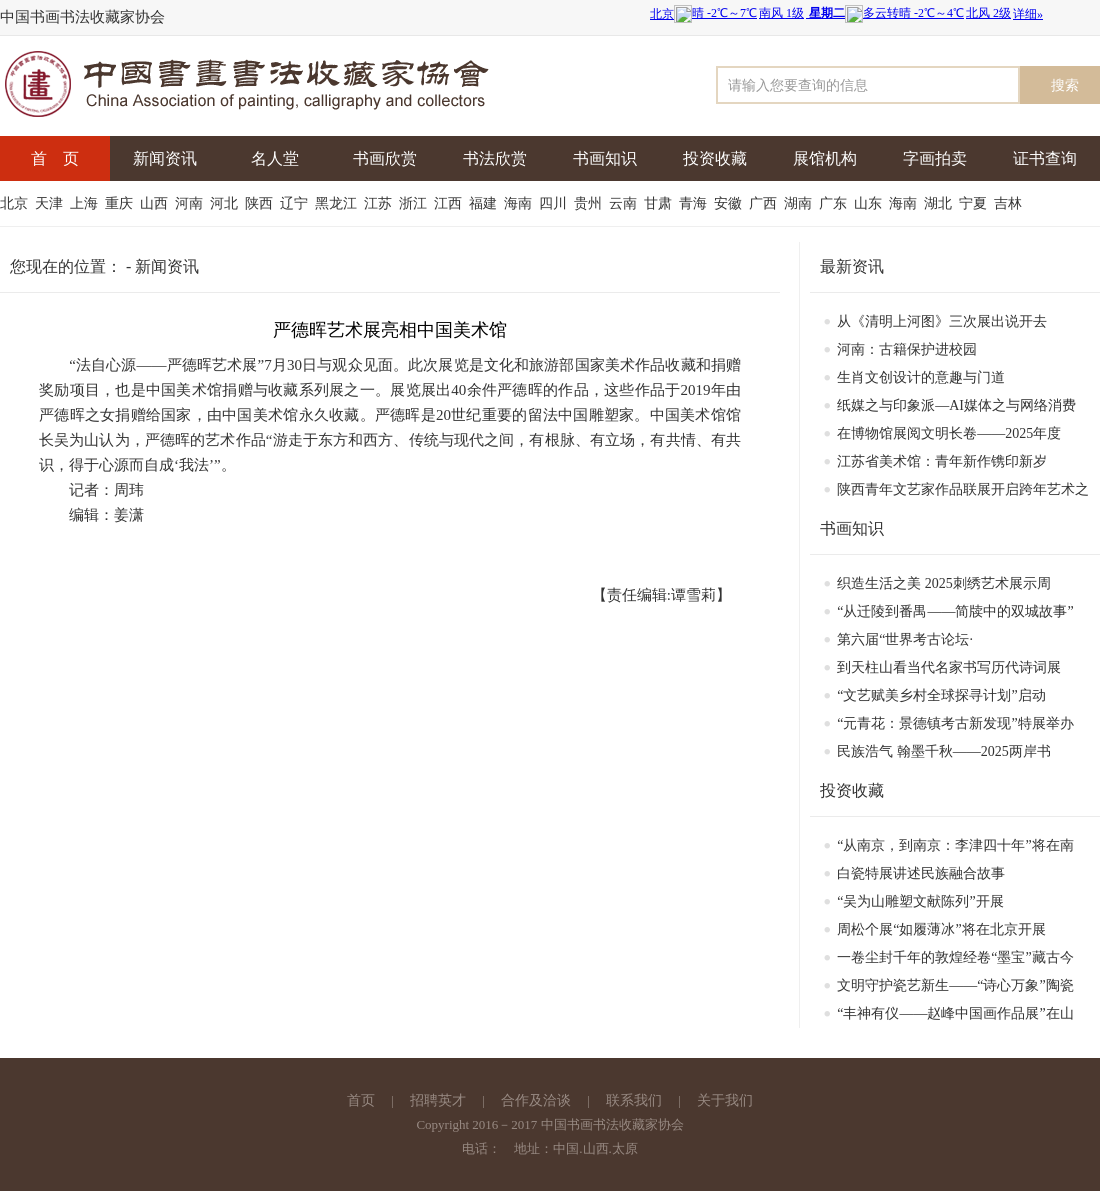  Describe the element at coordinates (955, 1013) in the screenshot. I see `“丰神有仪——赵峰中国画作品展”在山` at that location.